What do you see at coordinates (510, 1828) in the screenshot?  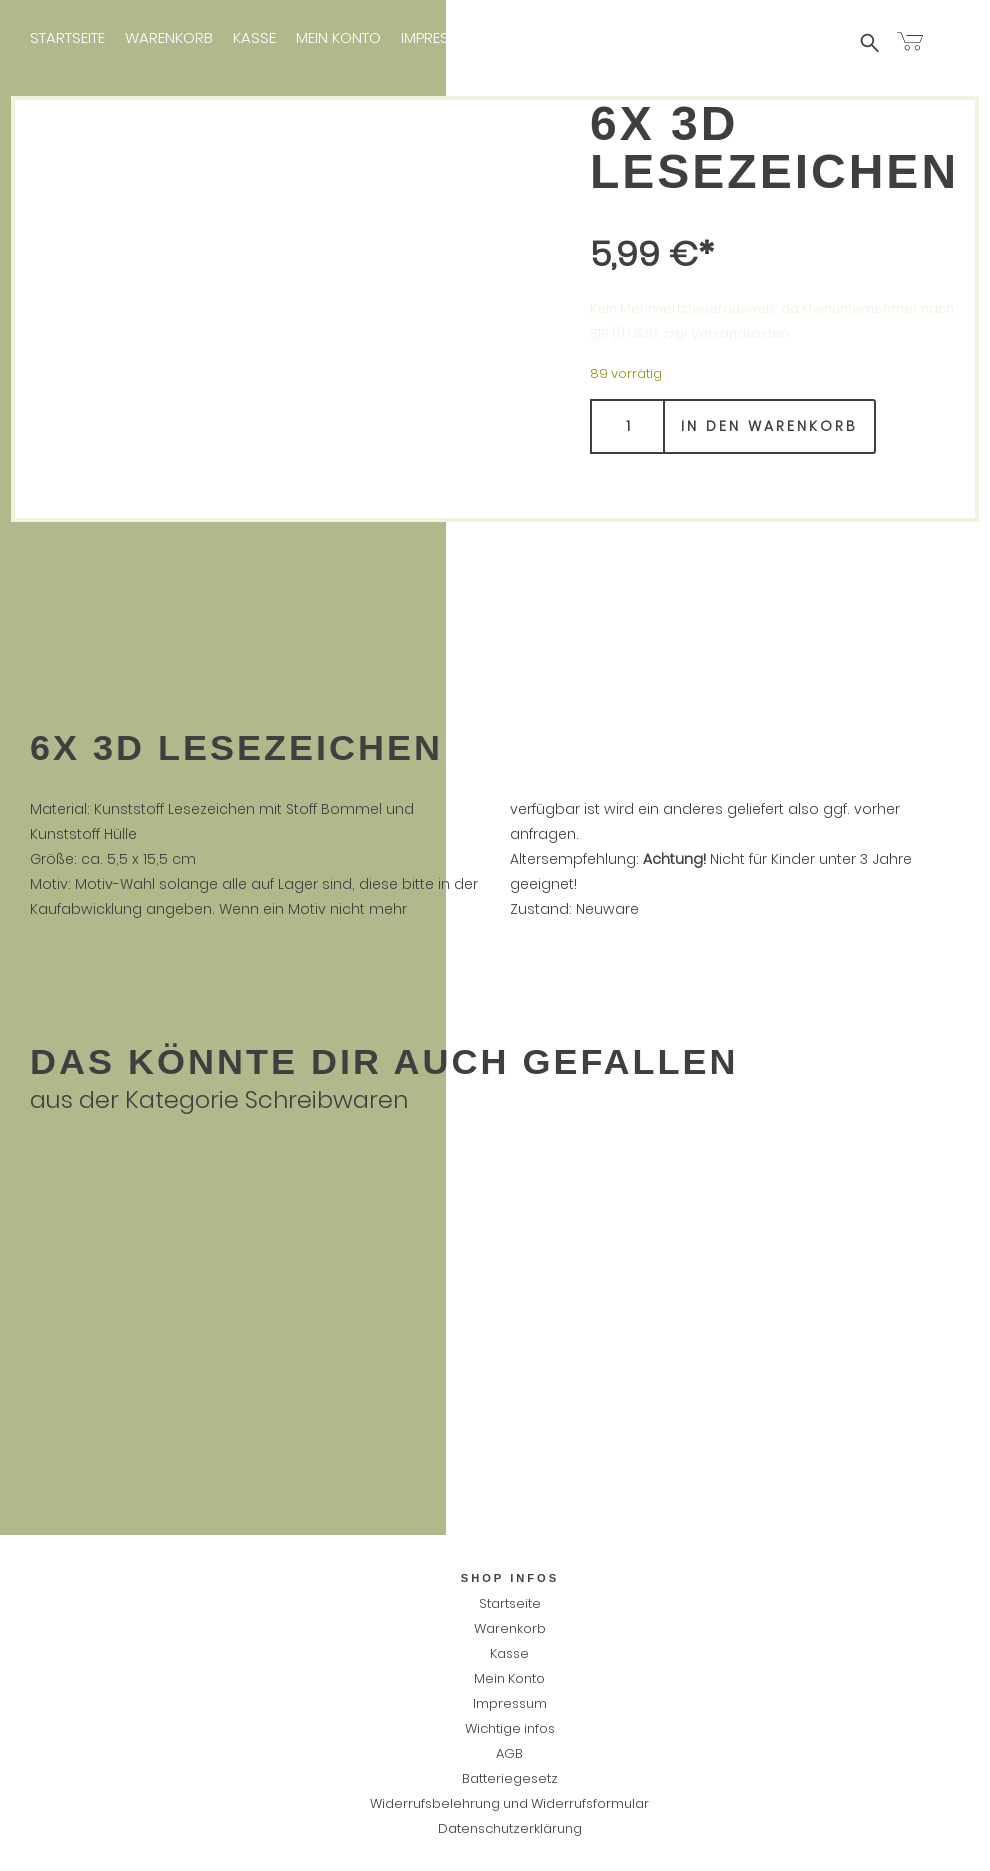 I see `Datenschutzerklärung` at bounding box center [510, 1828].